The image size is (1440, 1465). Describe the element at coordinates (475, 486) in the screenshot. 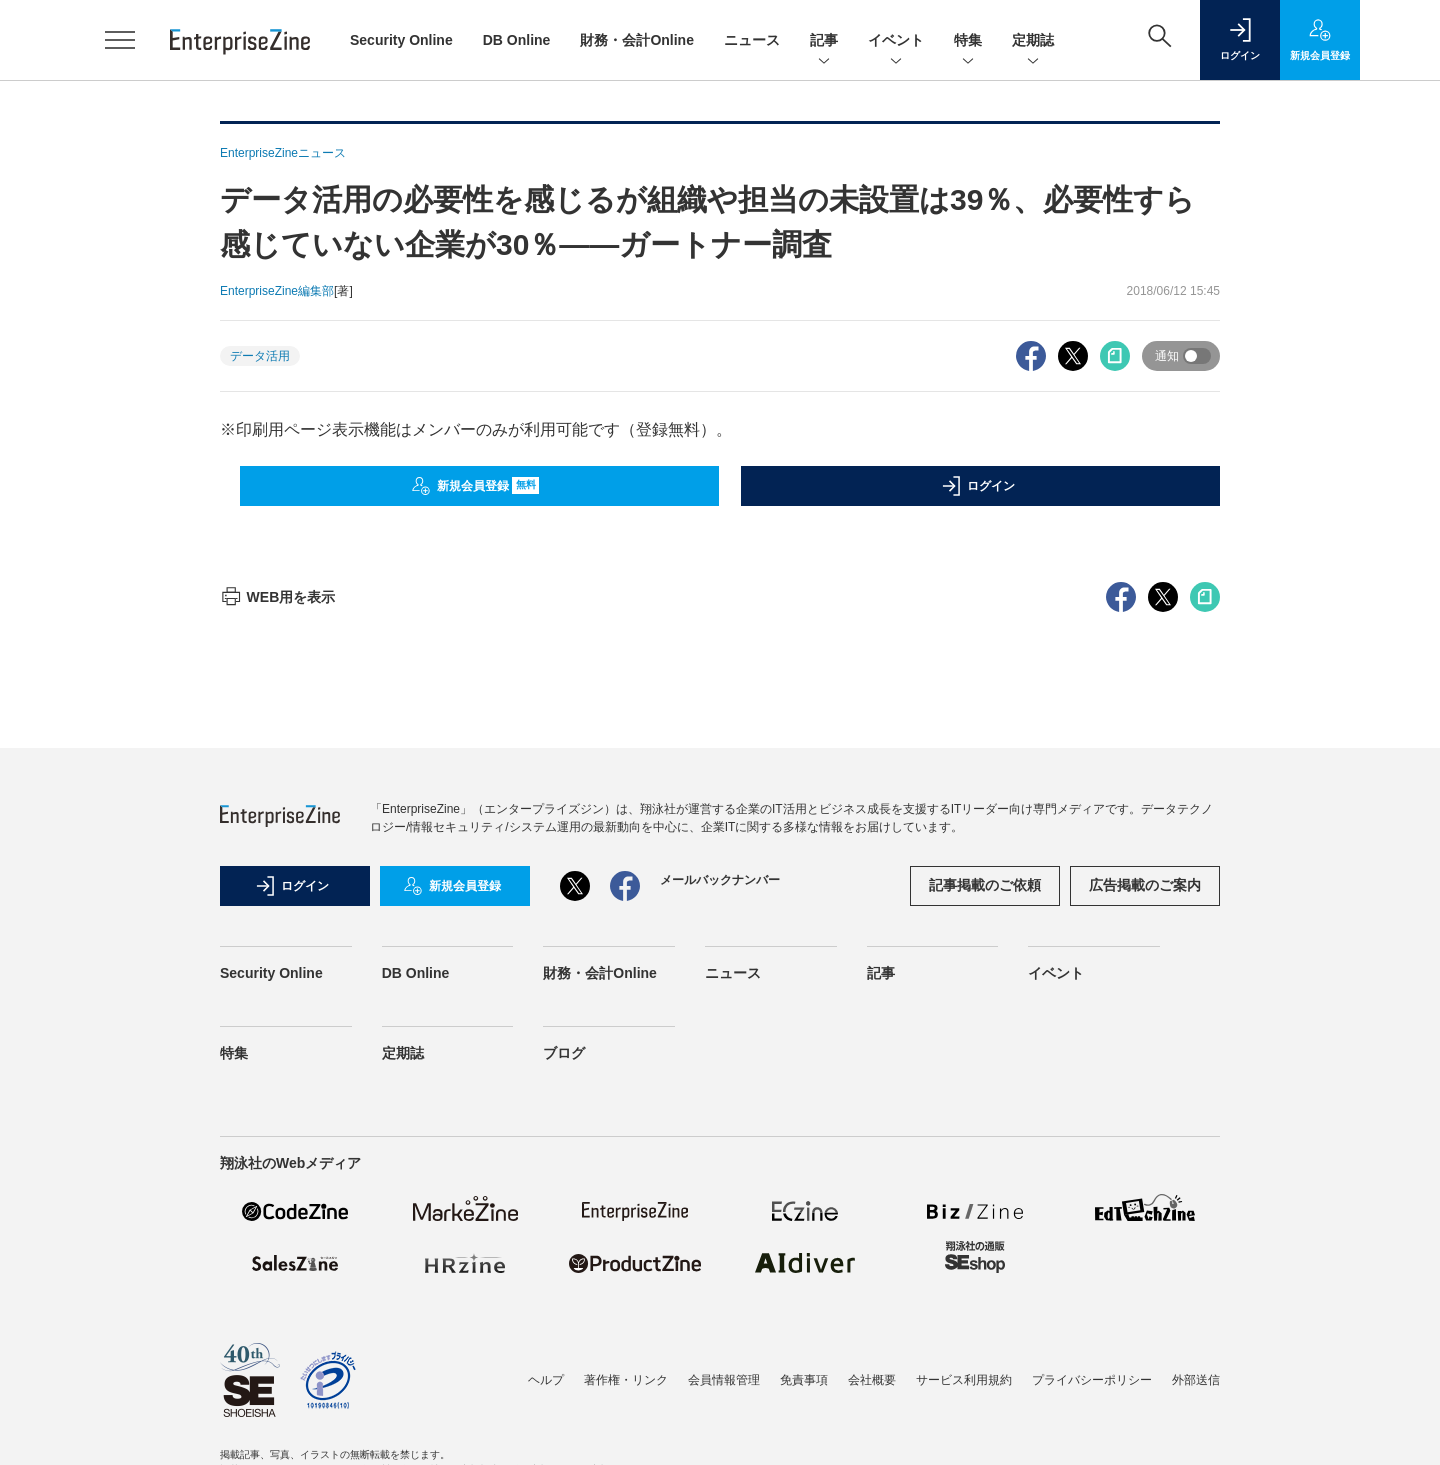

I see `新規会員登録` at that location.